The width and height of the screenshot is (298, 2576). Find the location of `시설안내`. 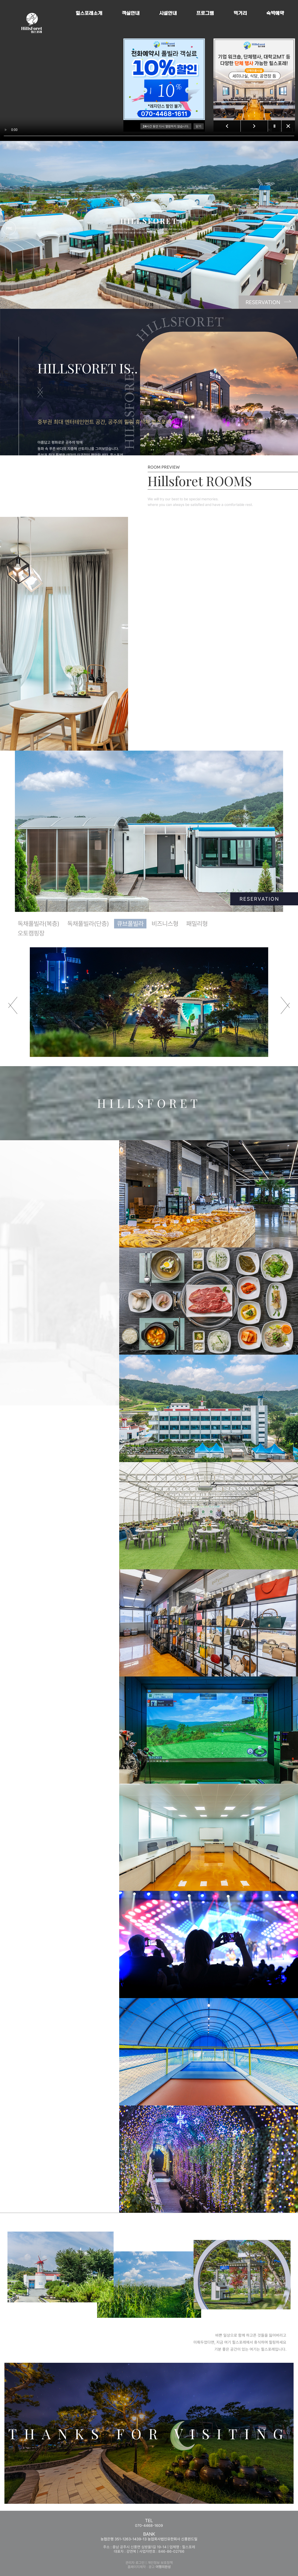

시설안내 is located at coordinates (168, 13).